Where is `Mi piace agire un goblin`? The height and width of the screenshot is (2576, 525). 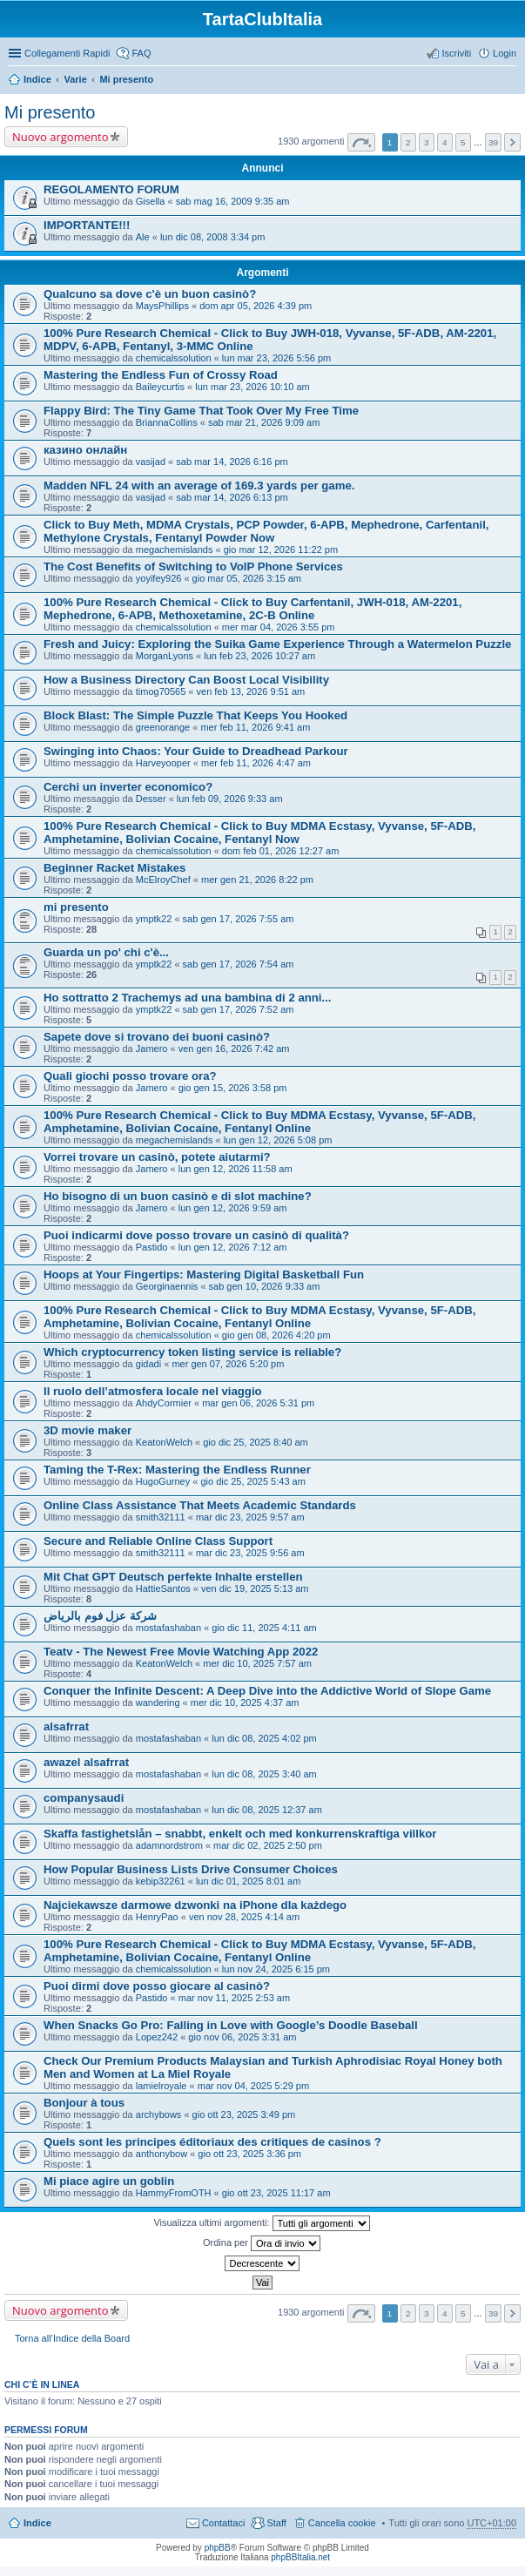 Mi piace agire un goblin is located at coordinates (109, 2181).